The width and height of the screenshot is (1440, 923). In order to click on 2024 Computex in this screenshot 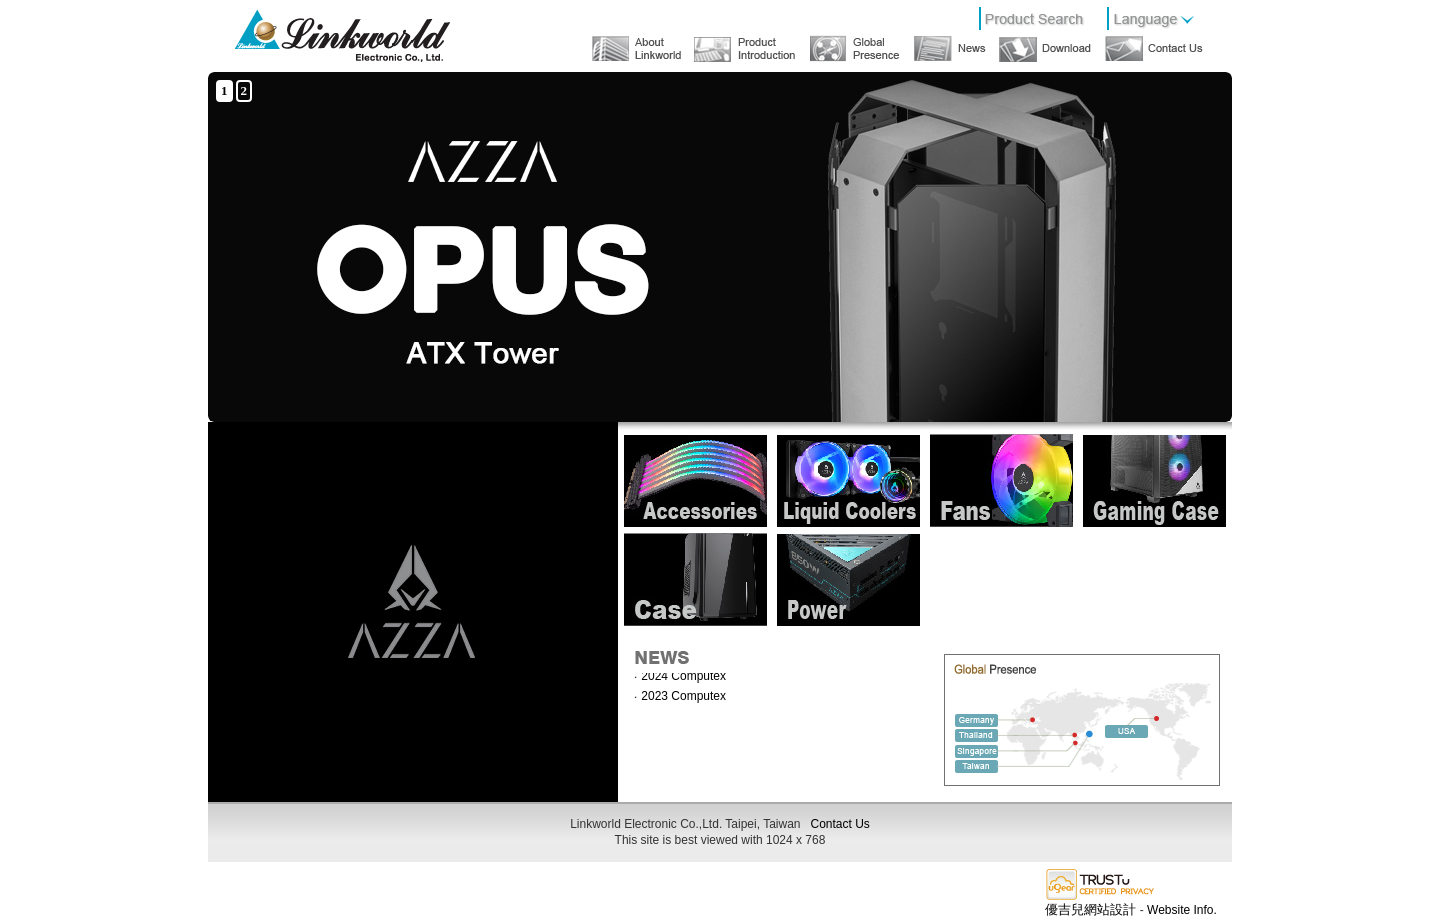, I will do `click(683, 677)`.